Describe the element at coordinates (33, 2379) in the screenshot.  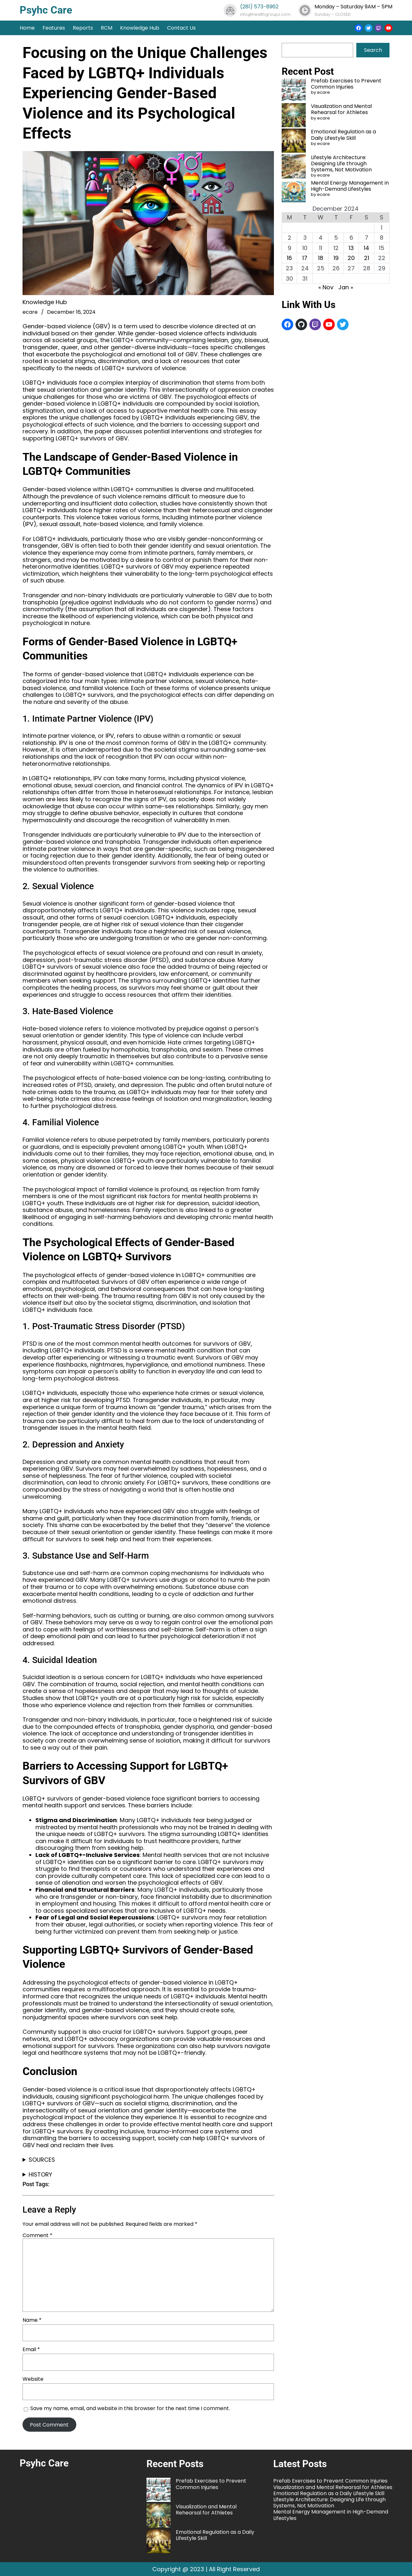
I see `Website` at that location.